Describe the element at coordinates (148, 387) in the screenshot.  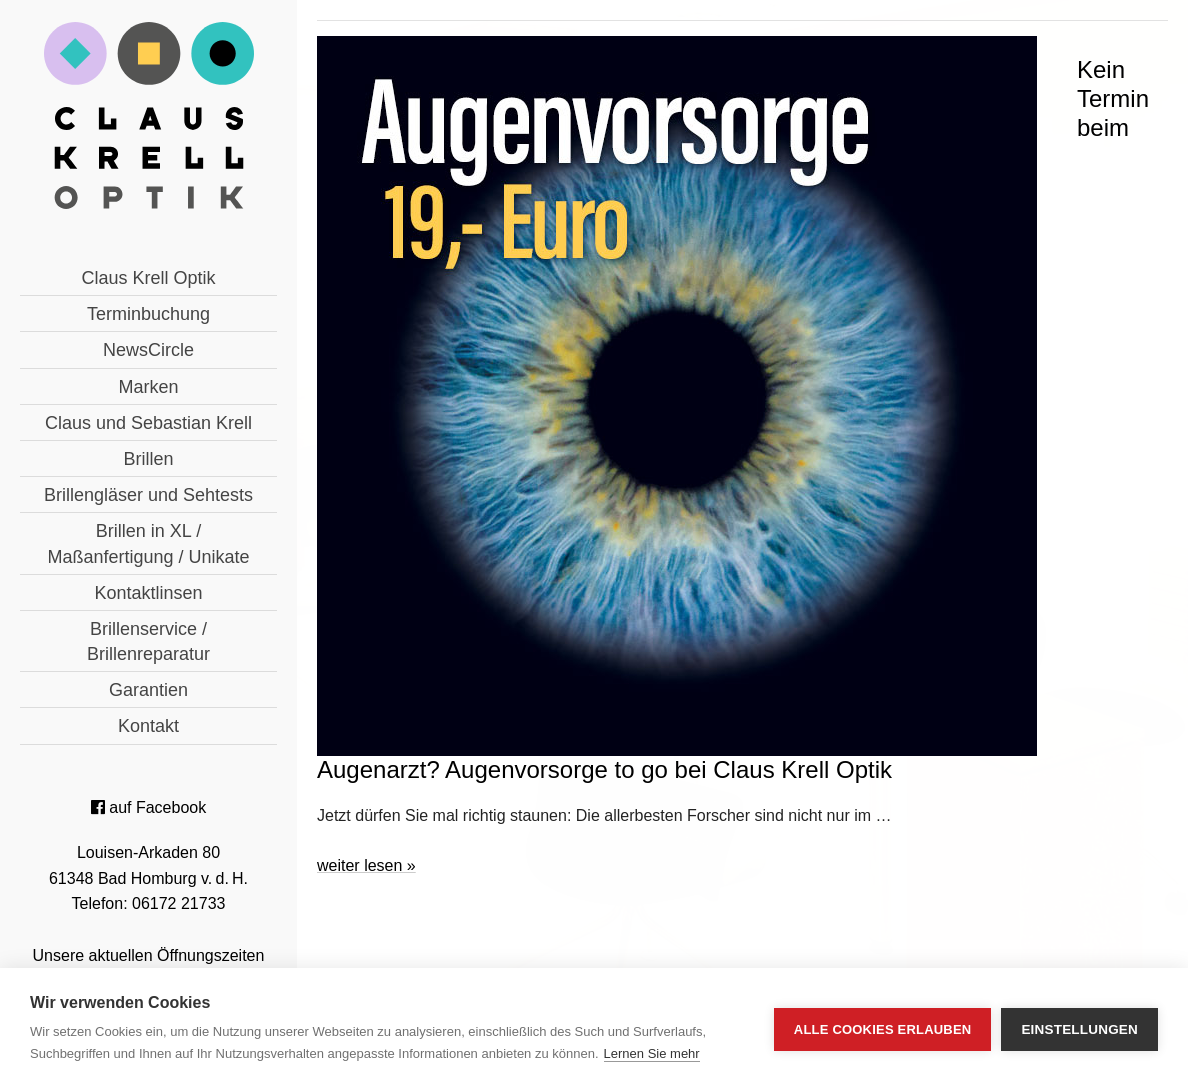
I see `Marken` at that location.